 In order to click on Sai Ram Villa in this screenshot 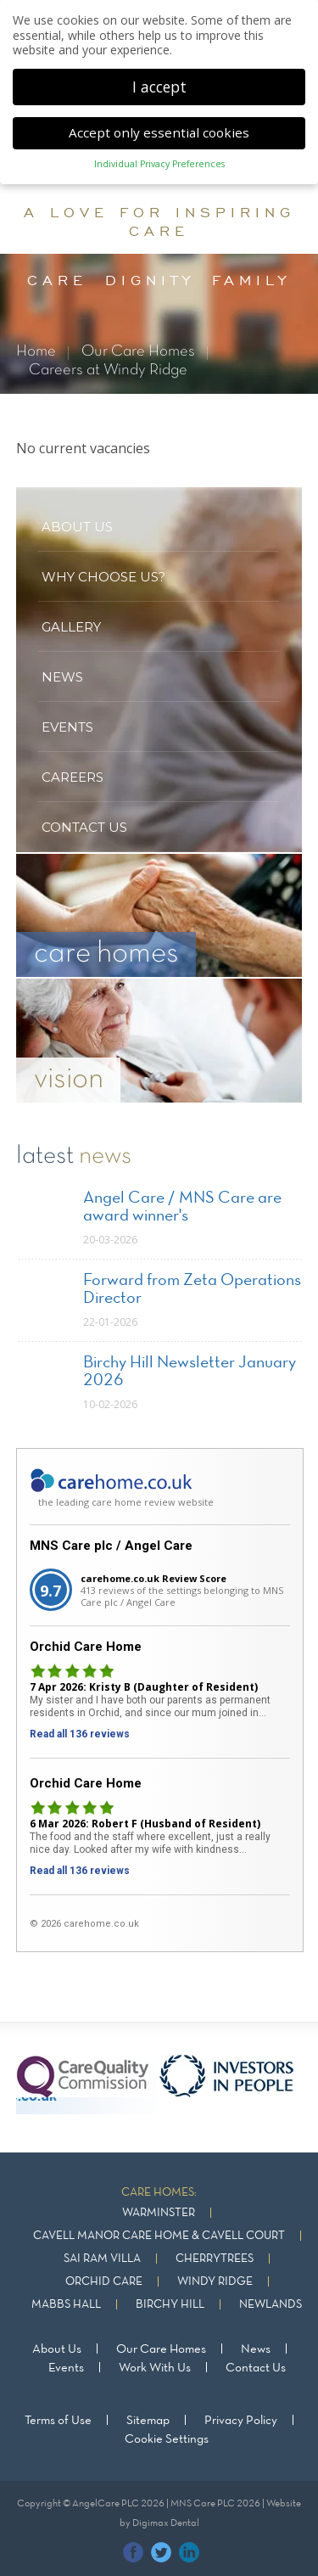, I will do `click(102, 2259)`.